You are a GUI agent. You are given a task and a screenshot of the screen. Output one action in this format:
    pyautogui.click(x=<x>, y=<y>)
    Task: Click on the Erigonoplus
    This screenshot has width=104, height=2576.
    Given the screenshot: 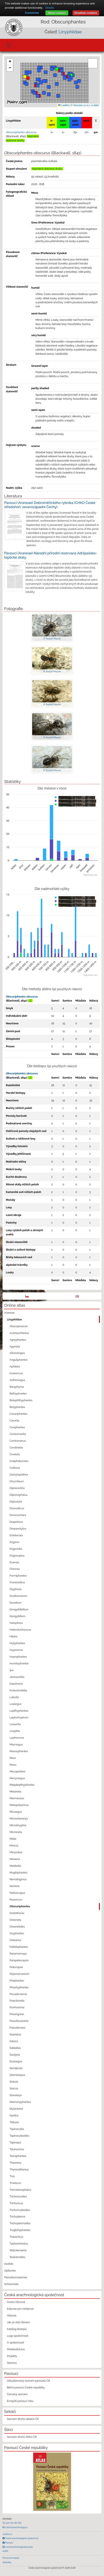 What is the action you would take?
    pyautogui.click(x=17, y=1555)
    